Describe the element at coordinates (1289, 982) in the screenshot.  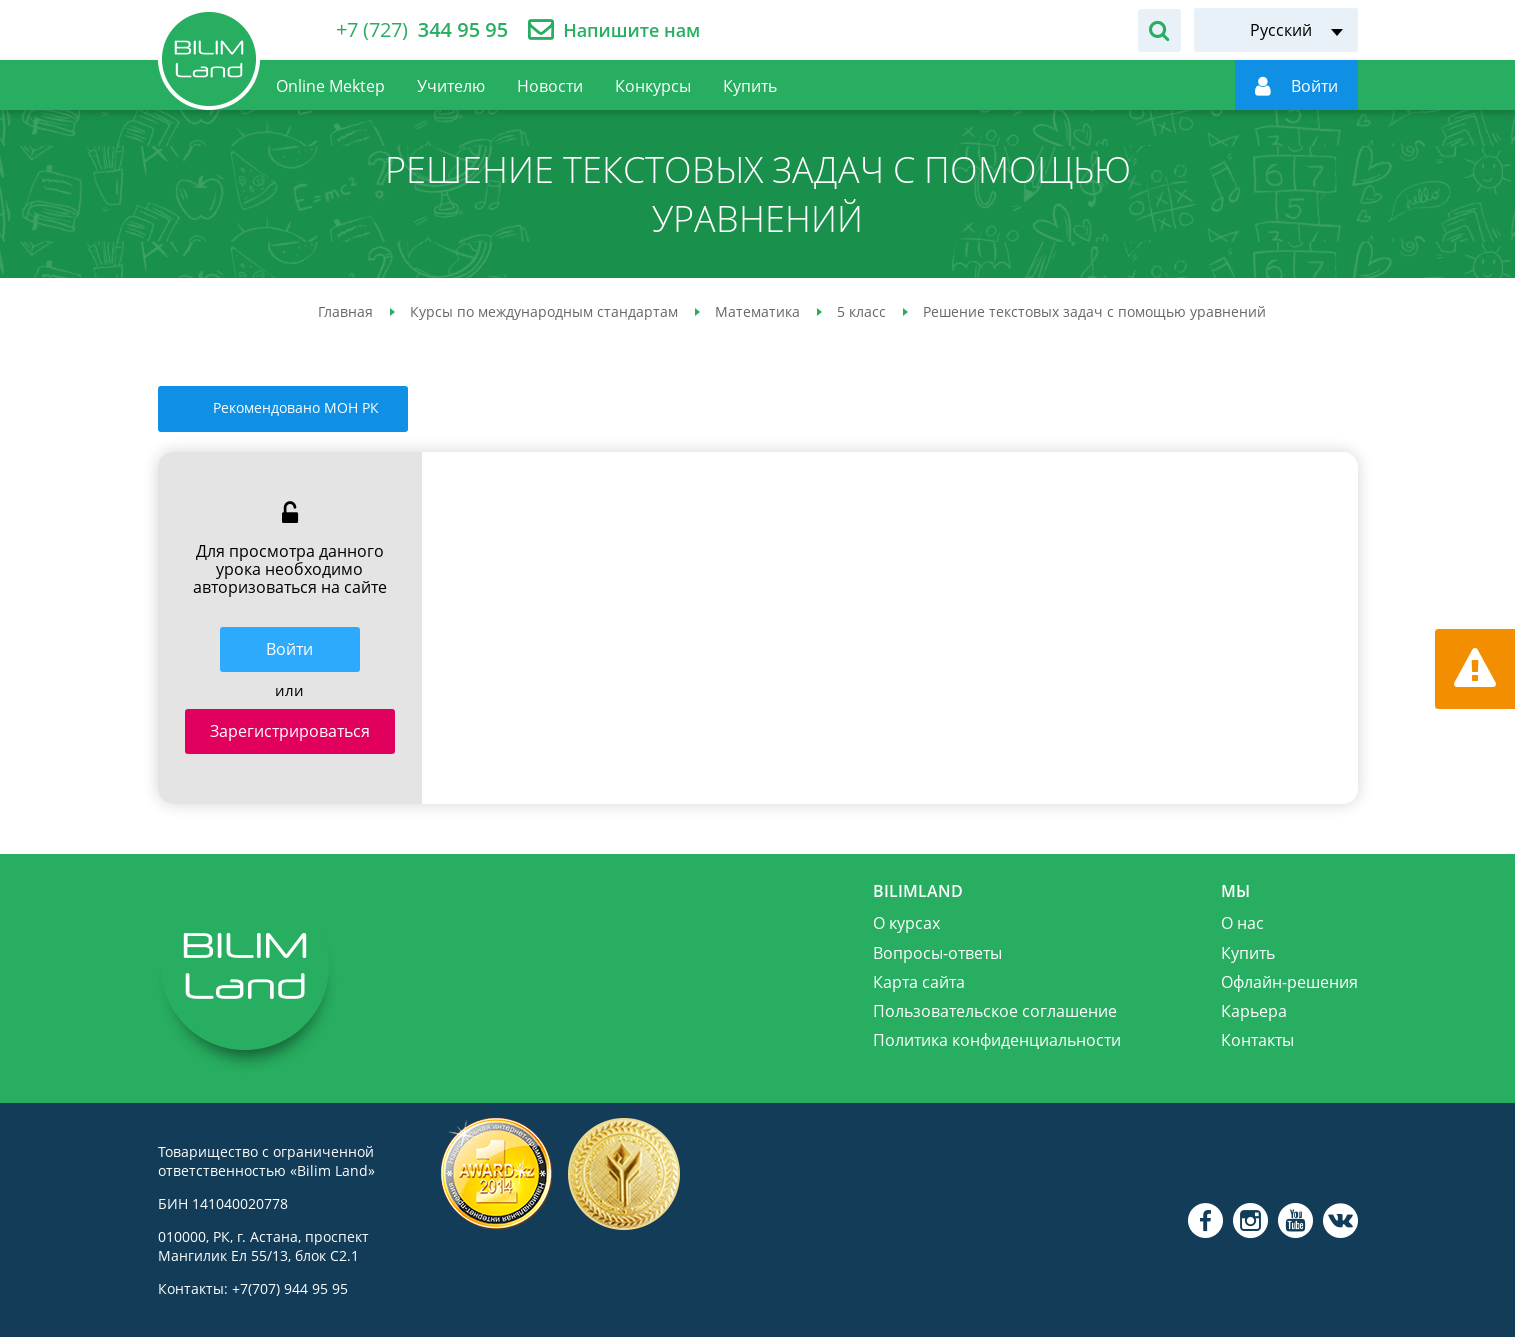
I see `Офлайн-решения` at that location.